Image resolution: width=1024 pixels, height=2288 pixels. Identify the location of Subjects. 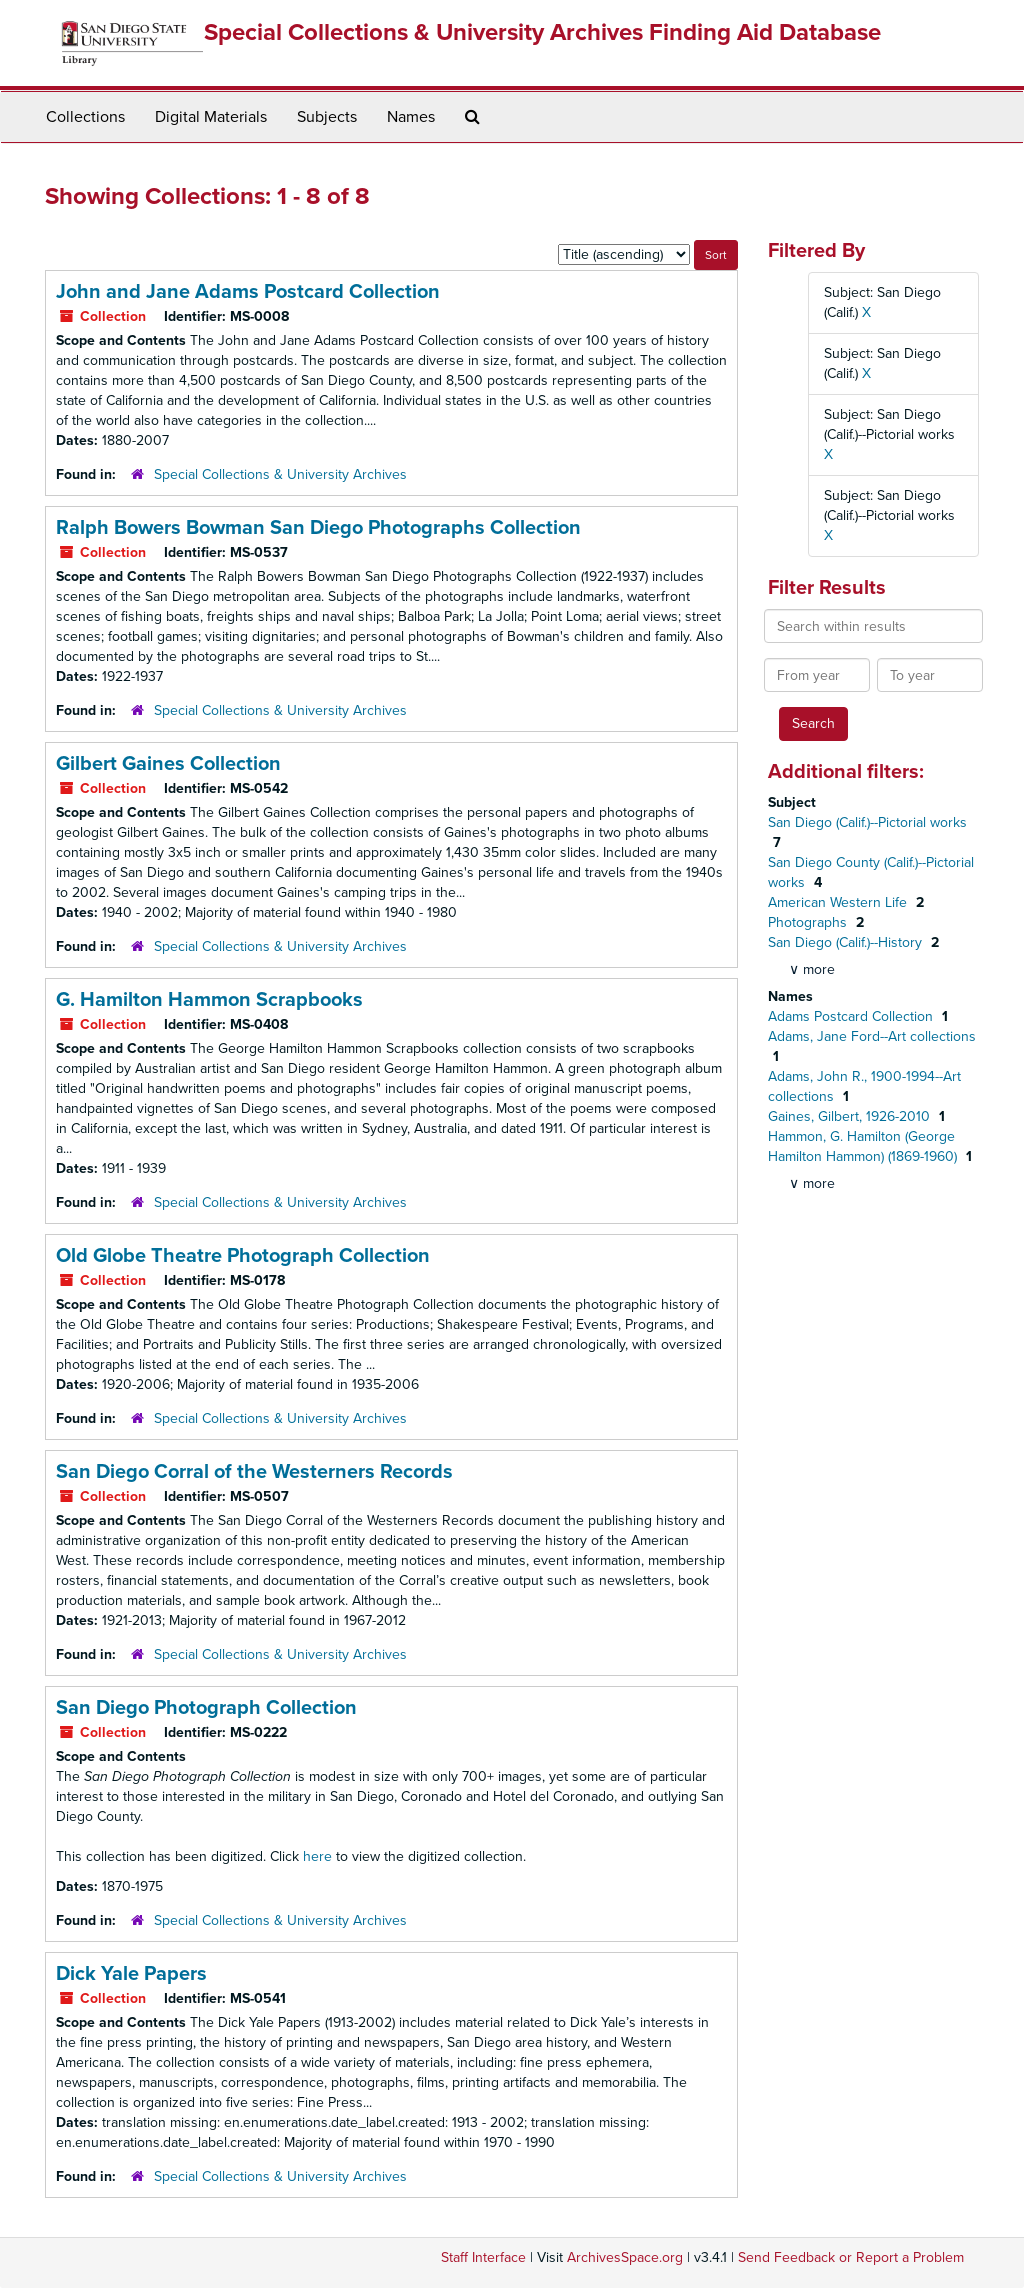
(327, 117).